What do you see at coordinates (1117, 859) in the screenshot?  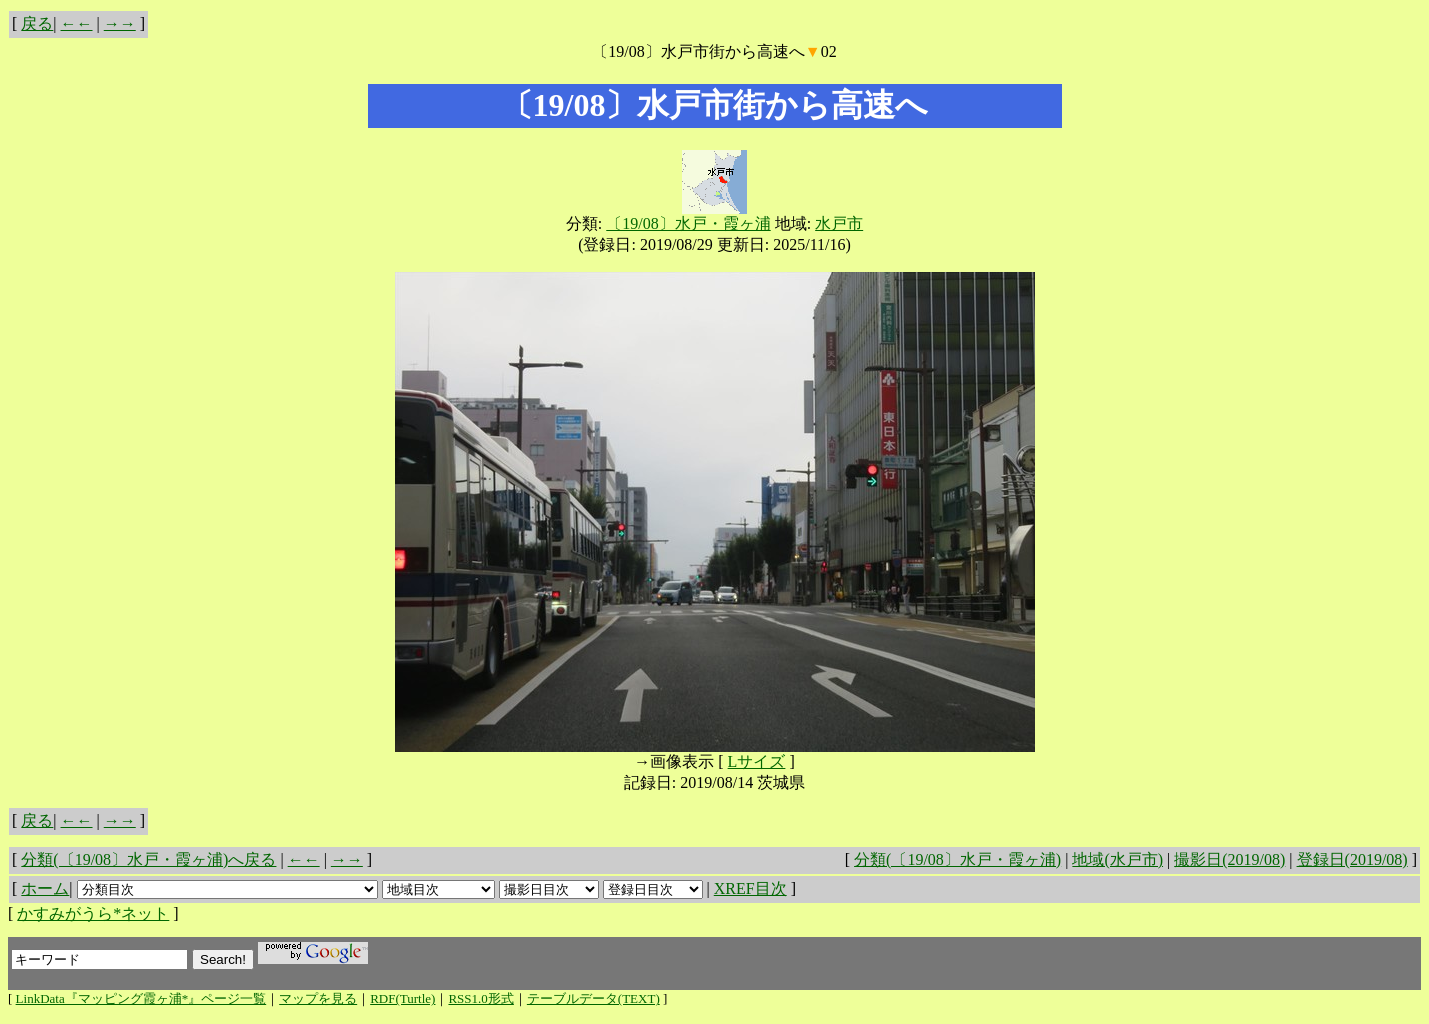 I see `地域(水戸市)` at bounding box center [1117, 859].